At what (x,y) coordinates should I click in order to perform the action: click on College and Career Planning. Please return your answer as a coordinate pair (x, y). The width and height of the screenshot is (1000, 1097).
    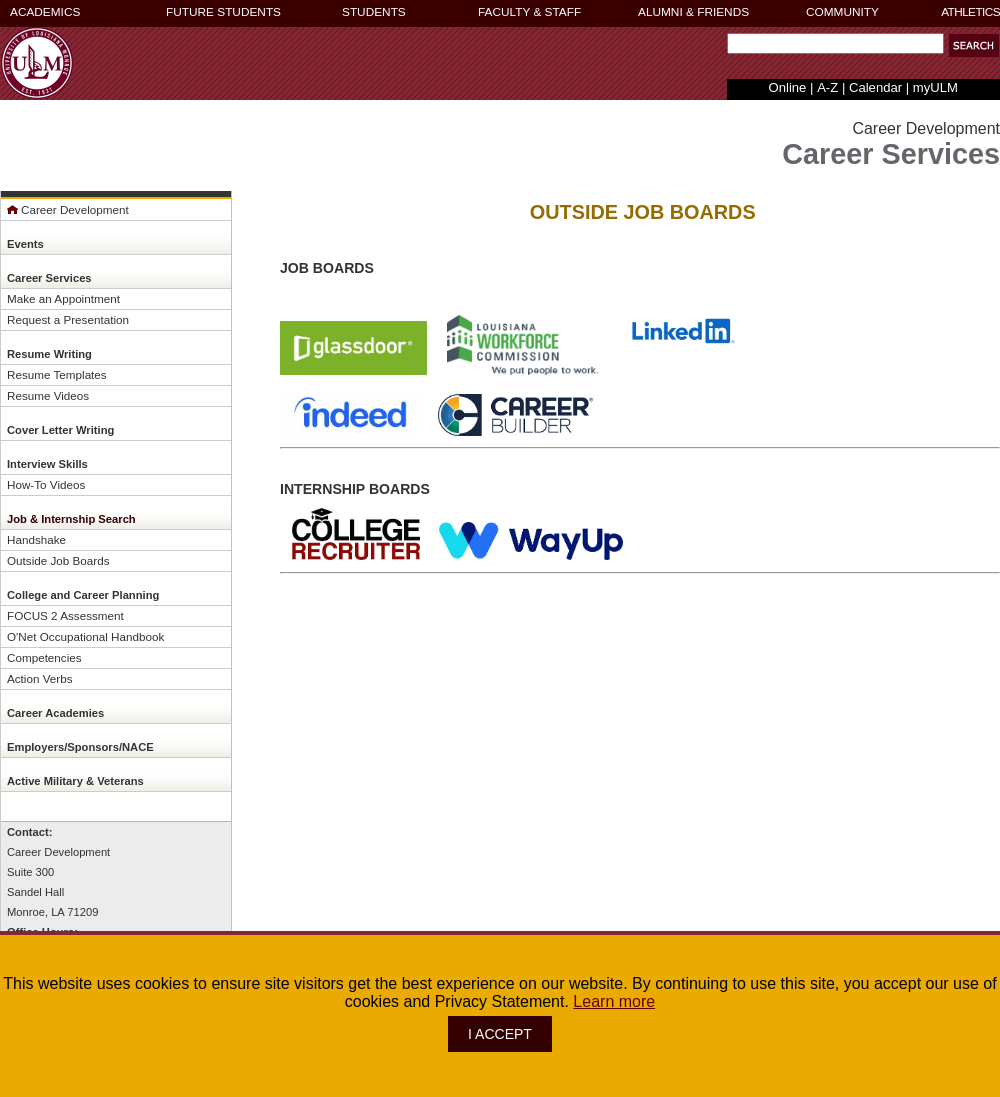
    Looking at the image, I should click on (83, 595).